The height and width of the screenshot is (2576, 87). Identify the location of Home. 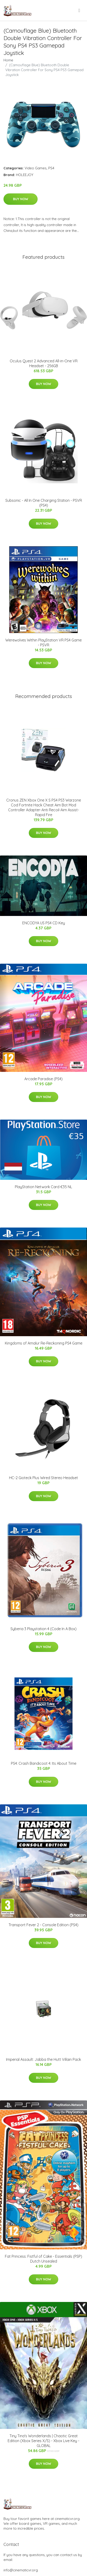
(8, 60).